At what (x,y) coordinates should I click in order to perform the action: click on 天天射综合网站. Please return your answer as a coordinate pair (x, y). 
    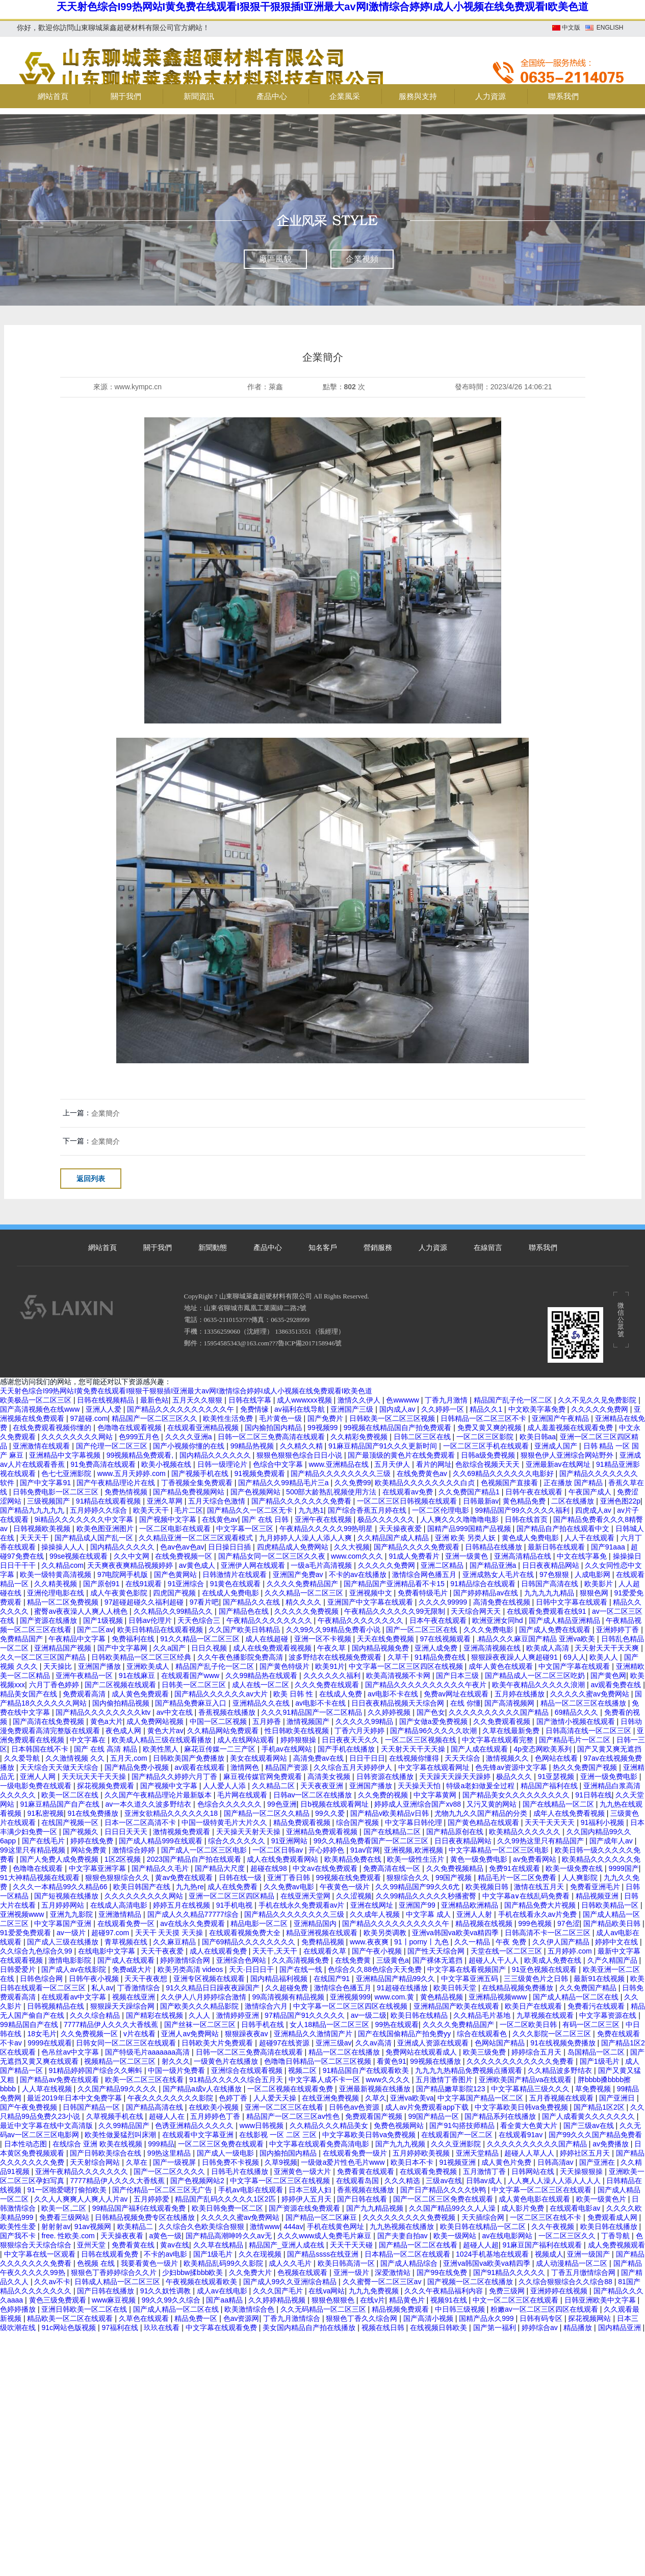
    Looking at the image, I should click on (96, 2162).